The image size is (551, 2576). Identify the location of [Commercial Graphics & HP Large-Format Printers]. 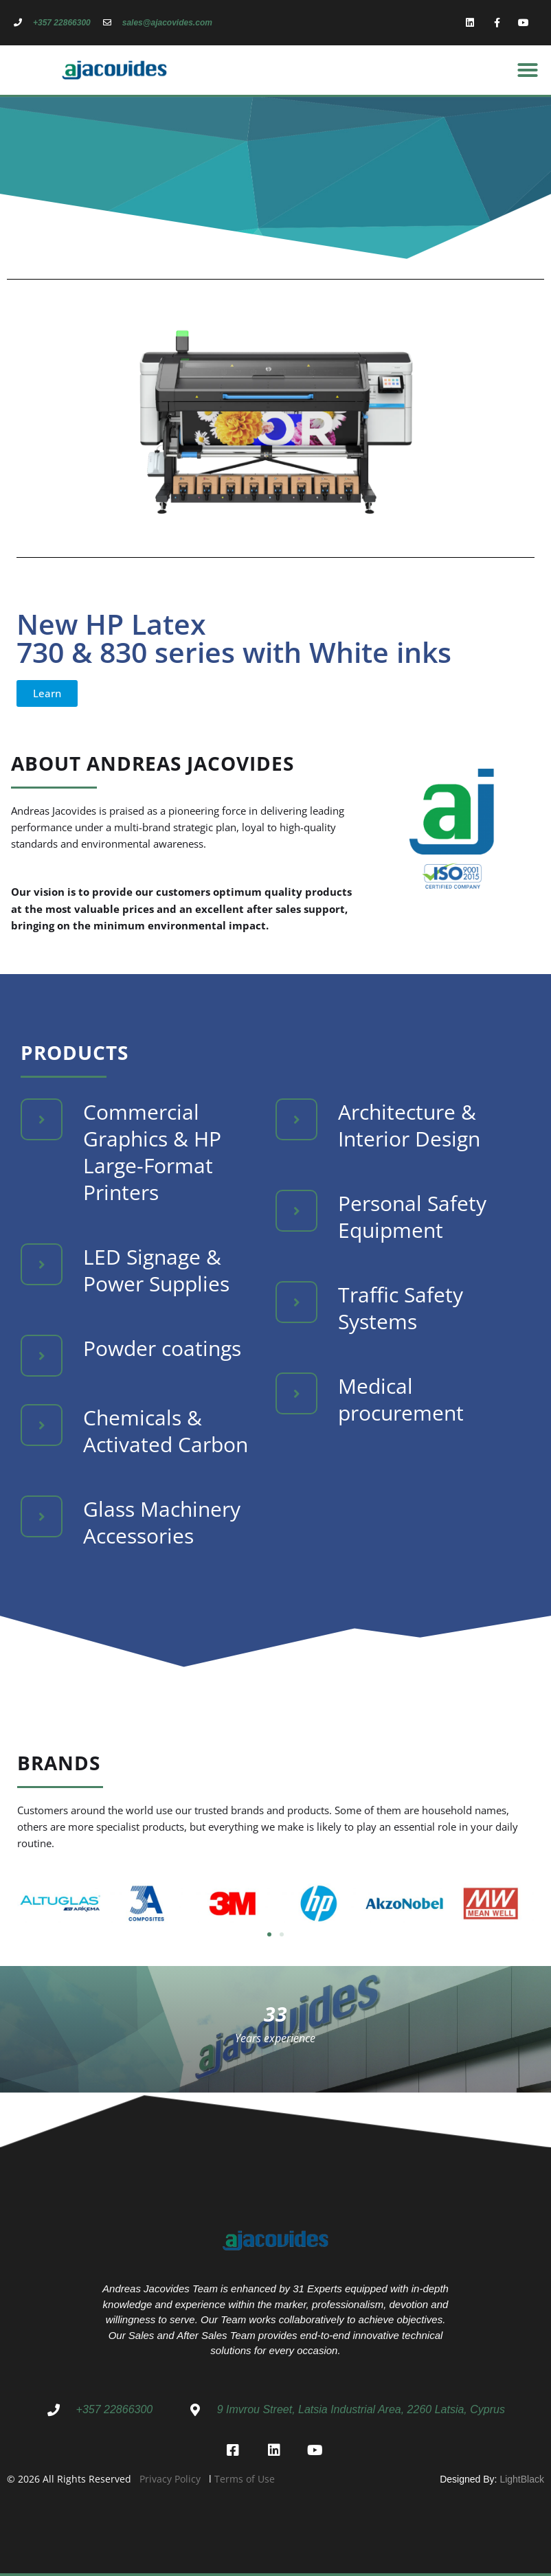
(42, 1119).